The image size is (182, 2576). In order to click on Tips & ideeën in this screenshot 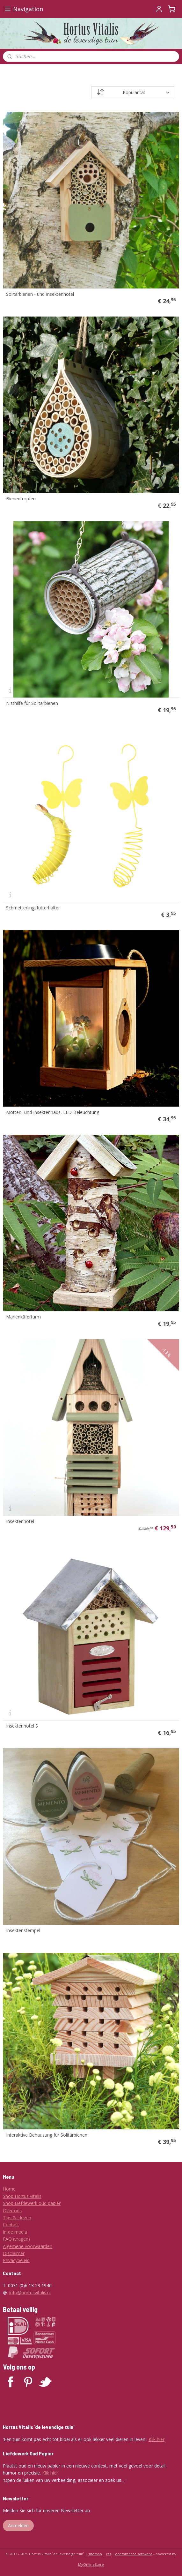, I will do `click(17, 2217)`.